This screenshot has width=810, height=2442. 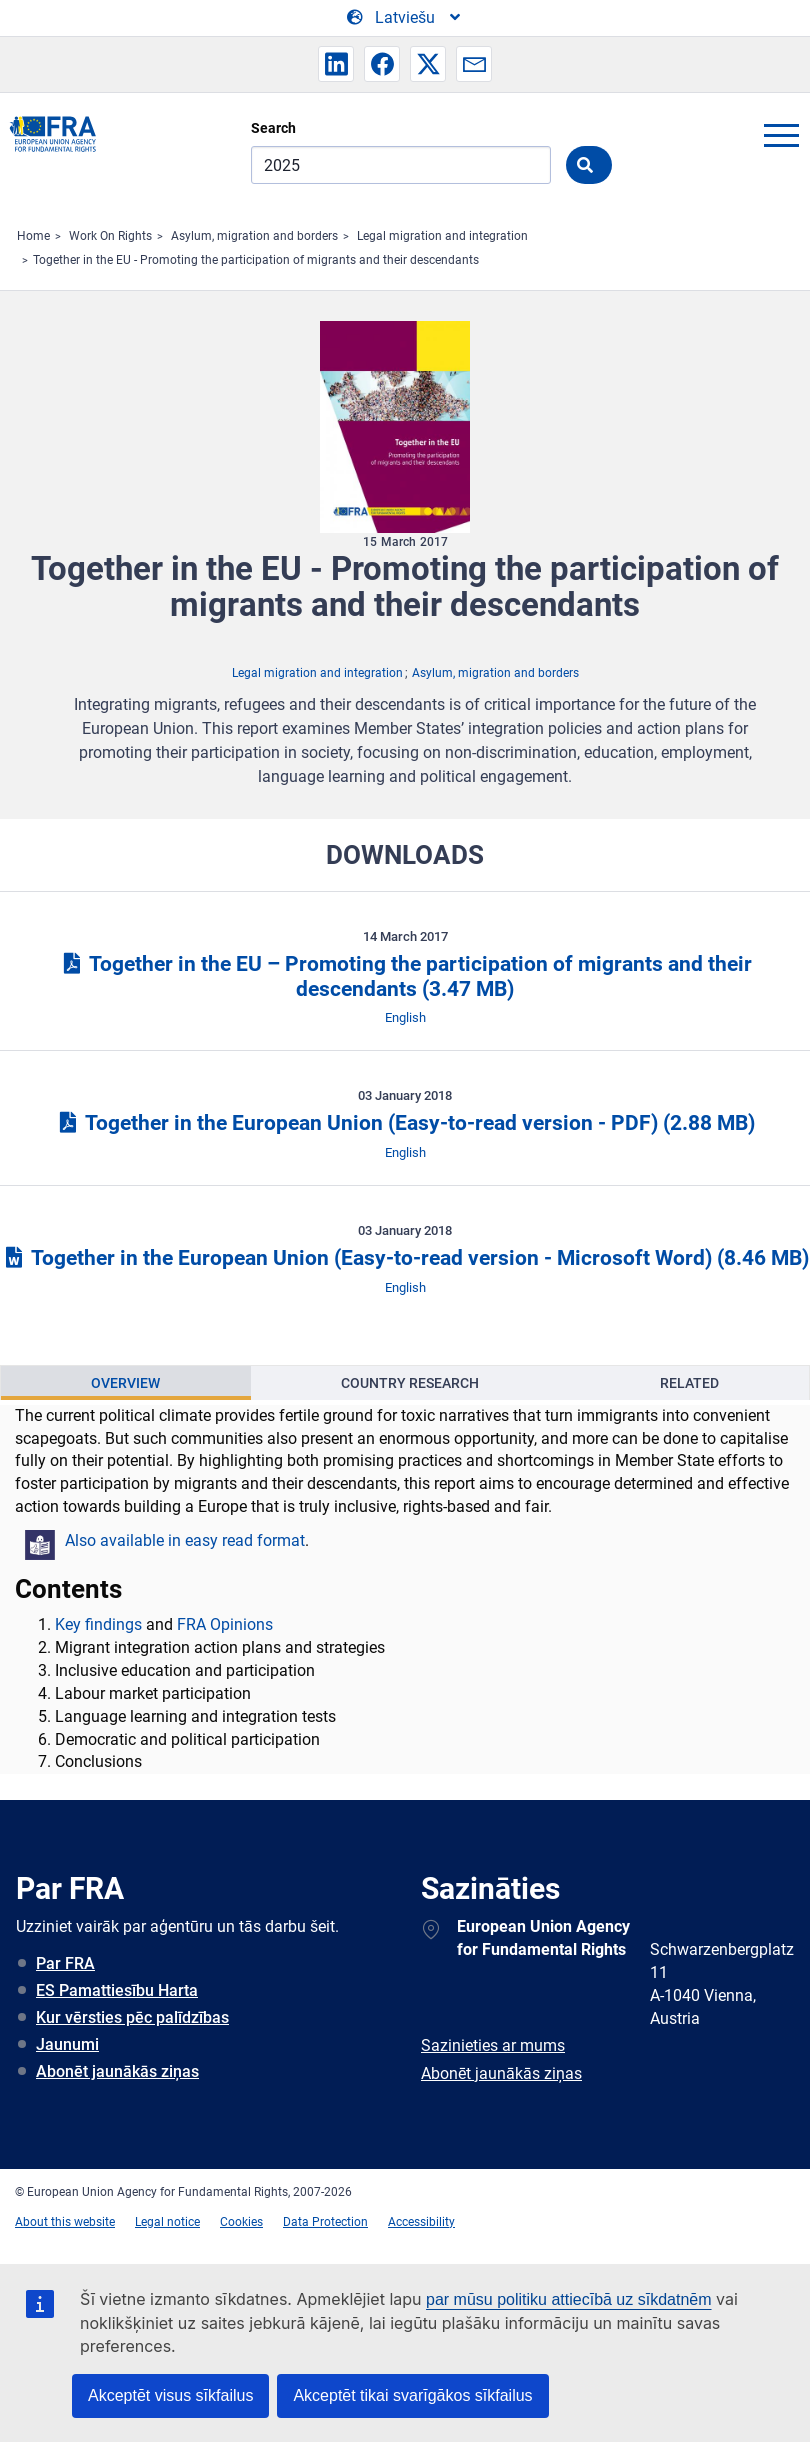 I want to click on Home, so click(x=33, y=236).